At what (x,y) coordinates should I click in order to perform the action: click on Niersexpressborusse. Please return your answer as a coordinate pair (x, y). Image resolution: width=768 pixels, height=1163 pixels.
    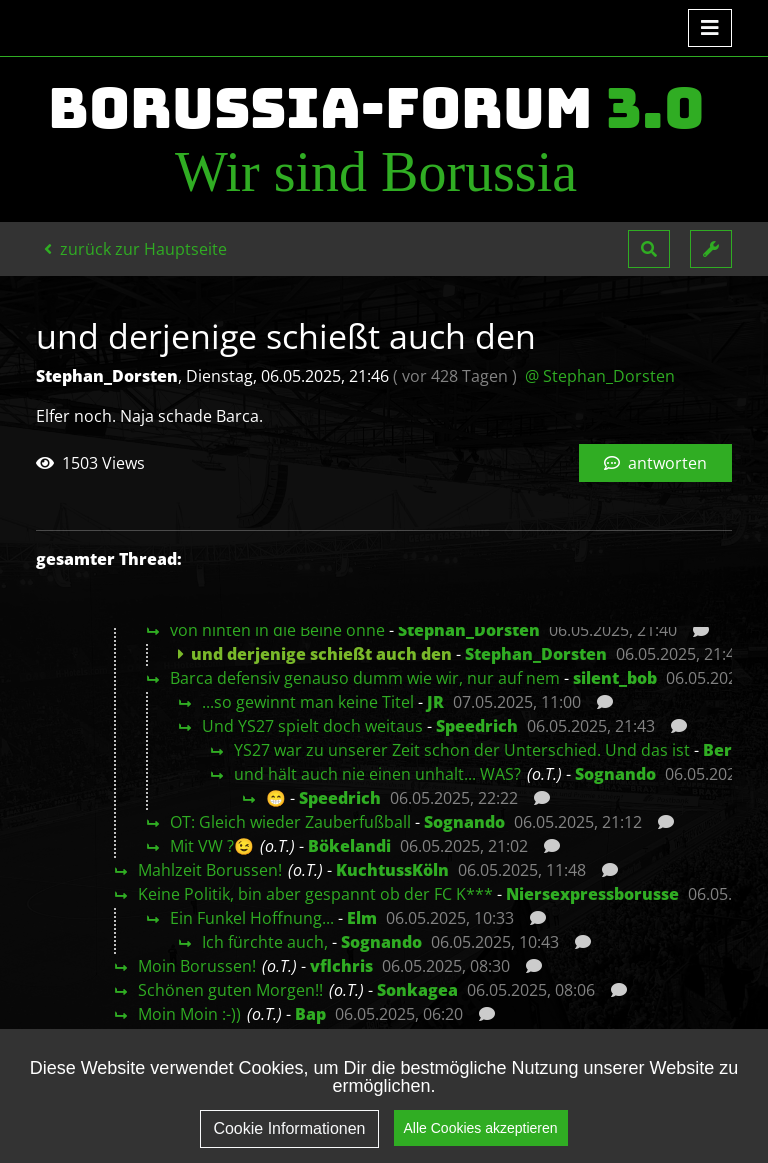
    Looking at the image, I should click on (592, 894).